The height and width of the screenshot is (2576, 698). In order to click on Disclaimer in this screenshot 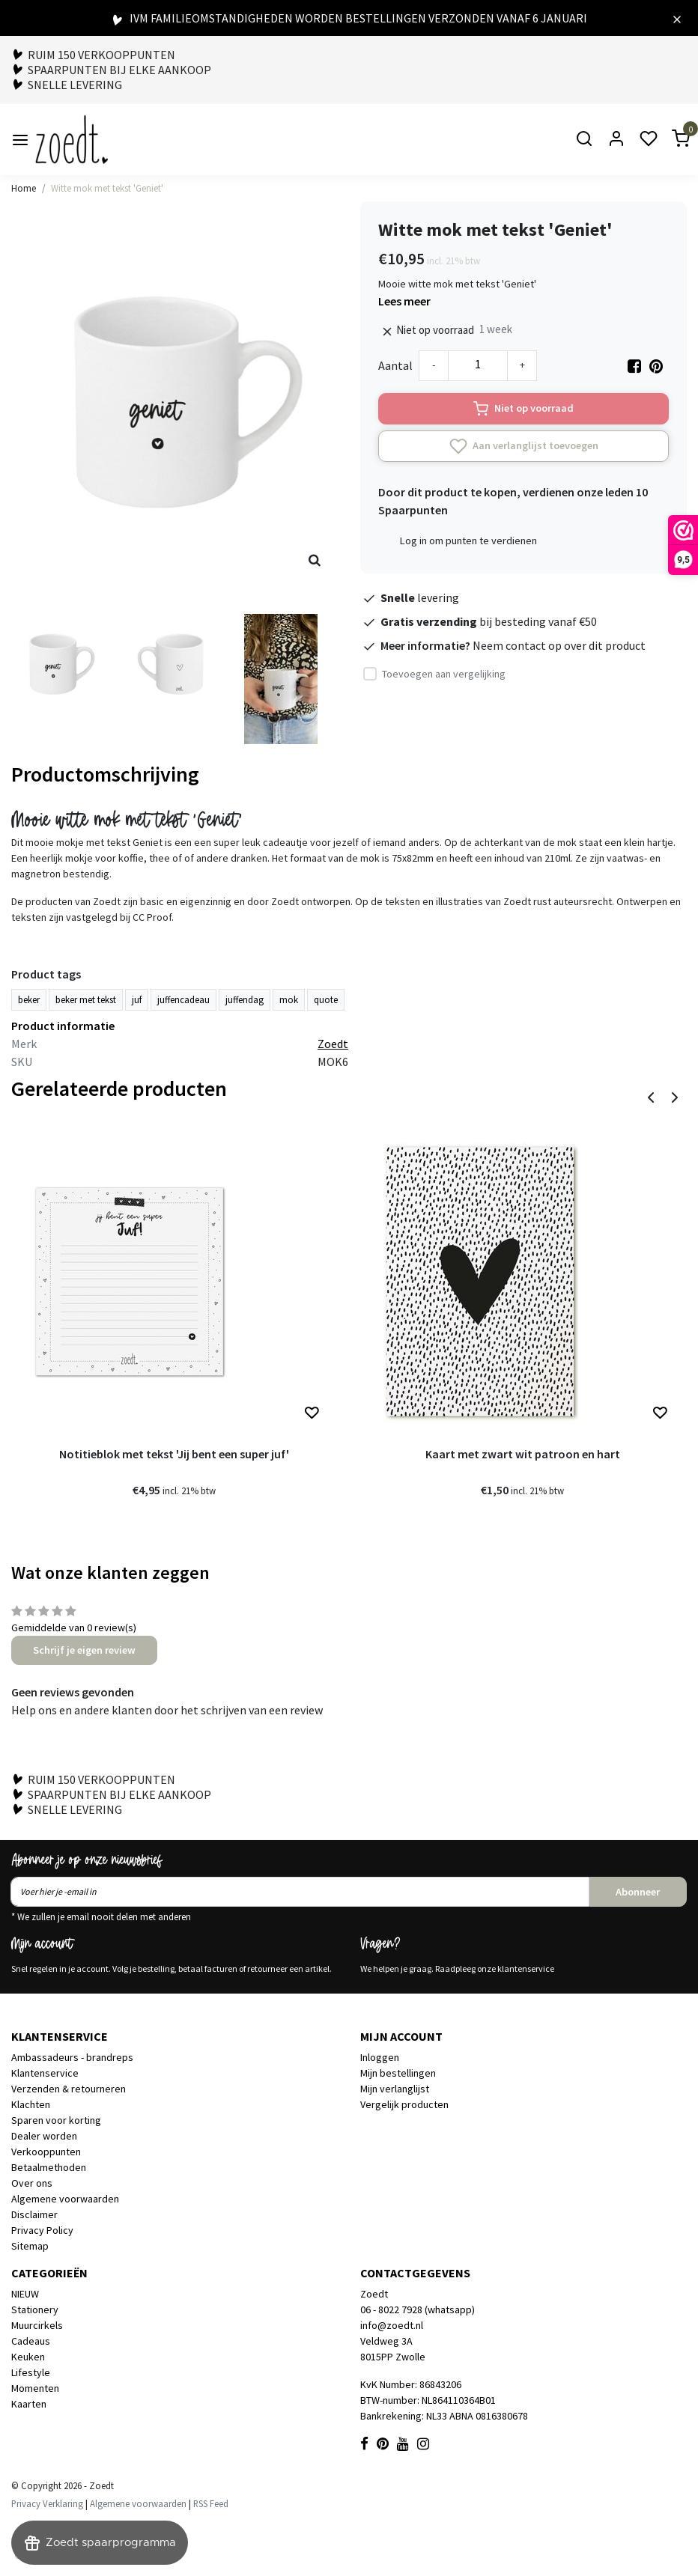, I will do `click(34, 2214)`.